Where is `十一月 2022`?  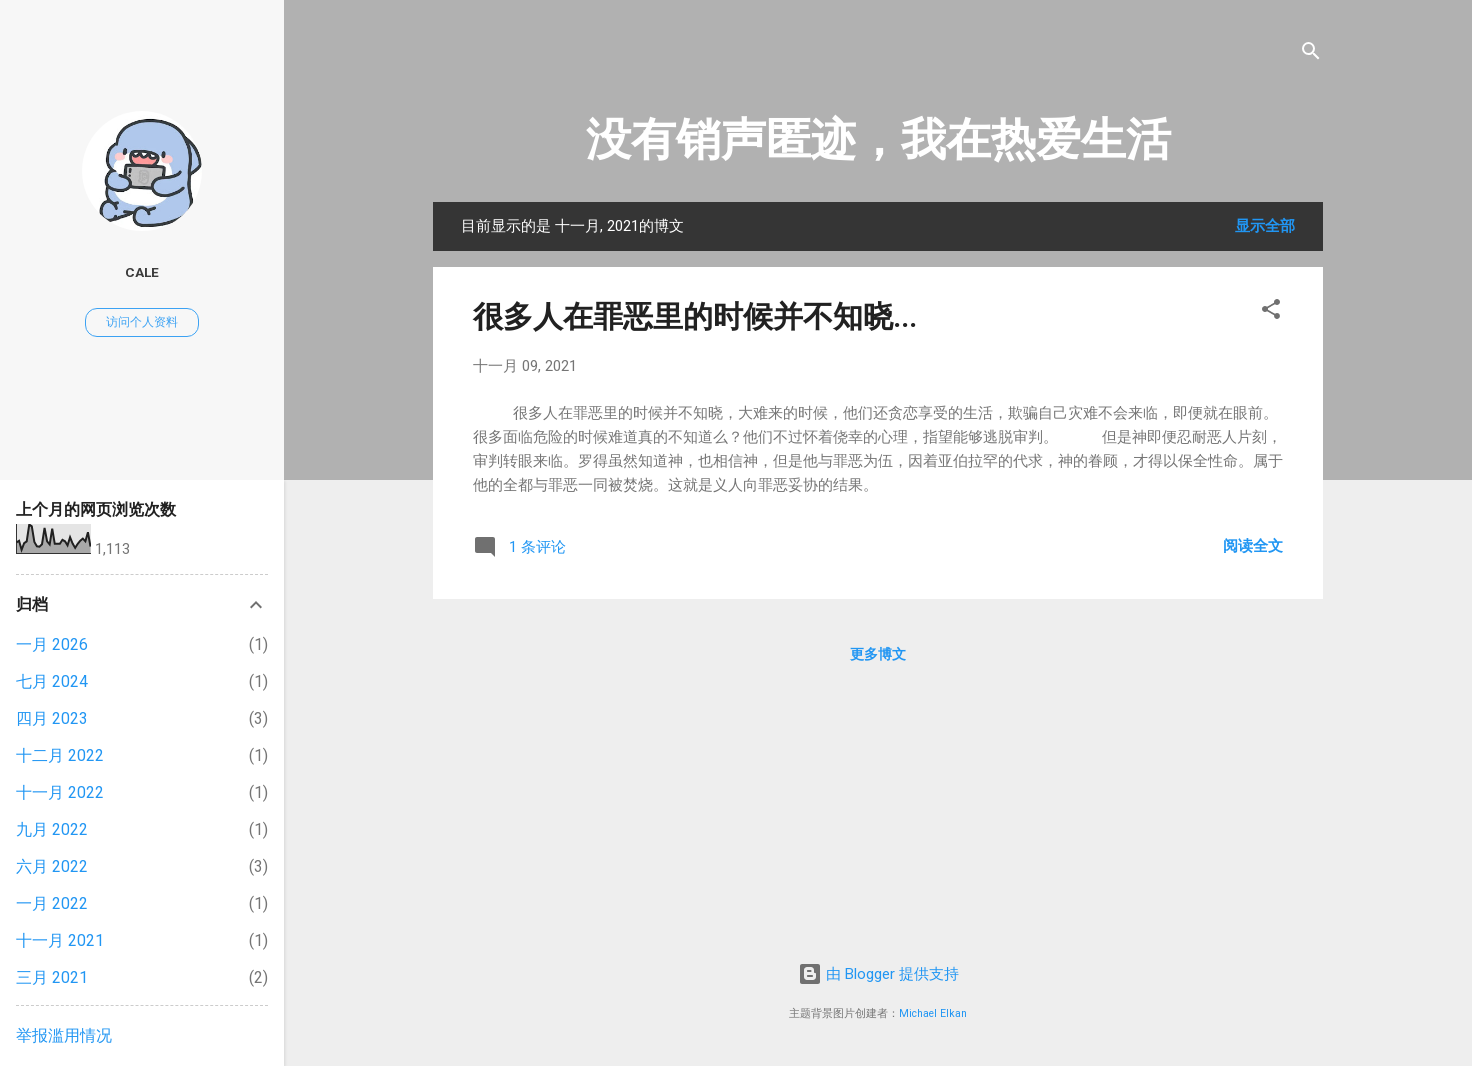
十一月 2022 is located at coordinates (60, 792).